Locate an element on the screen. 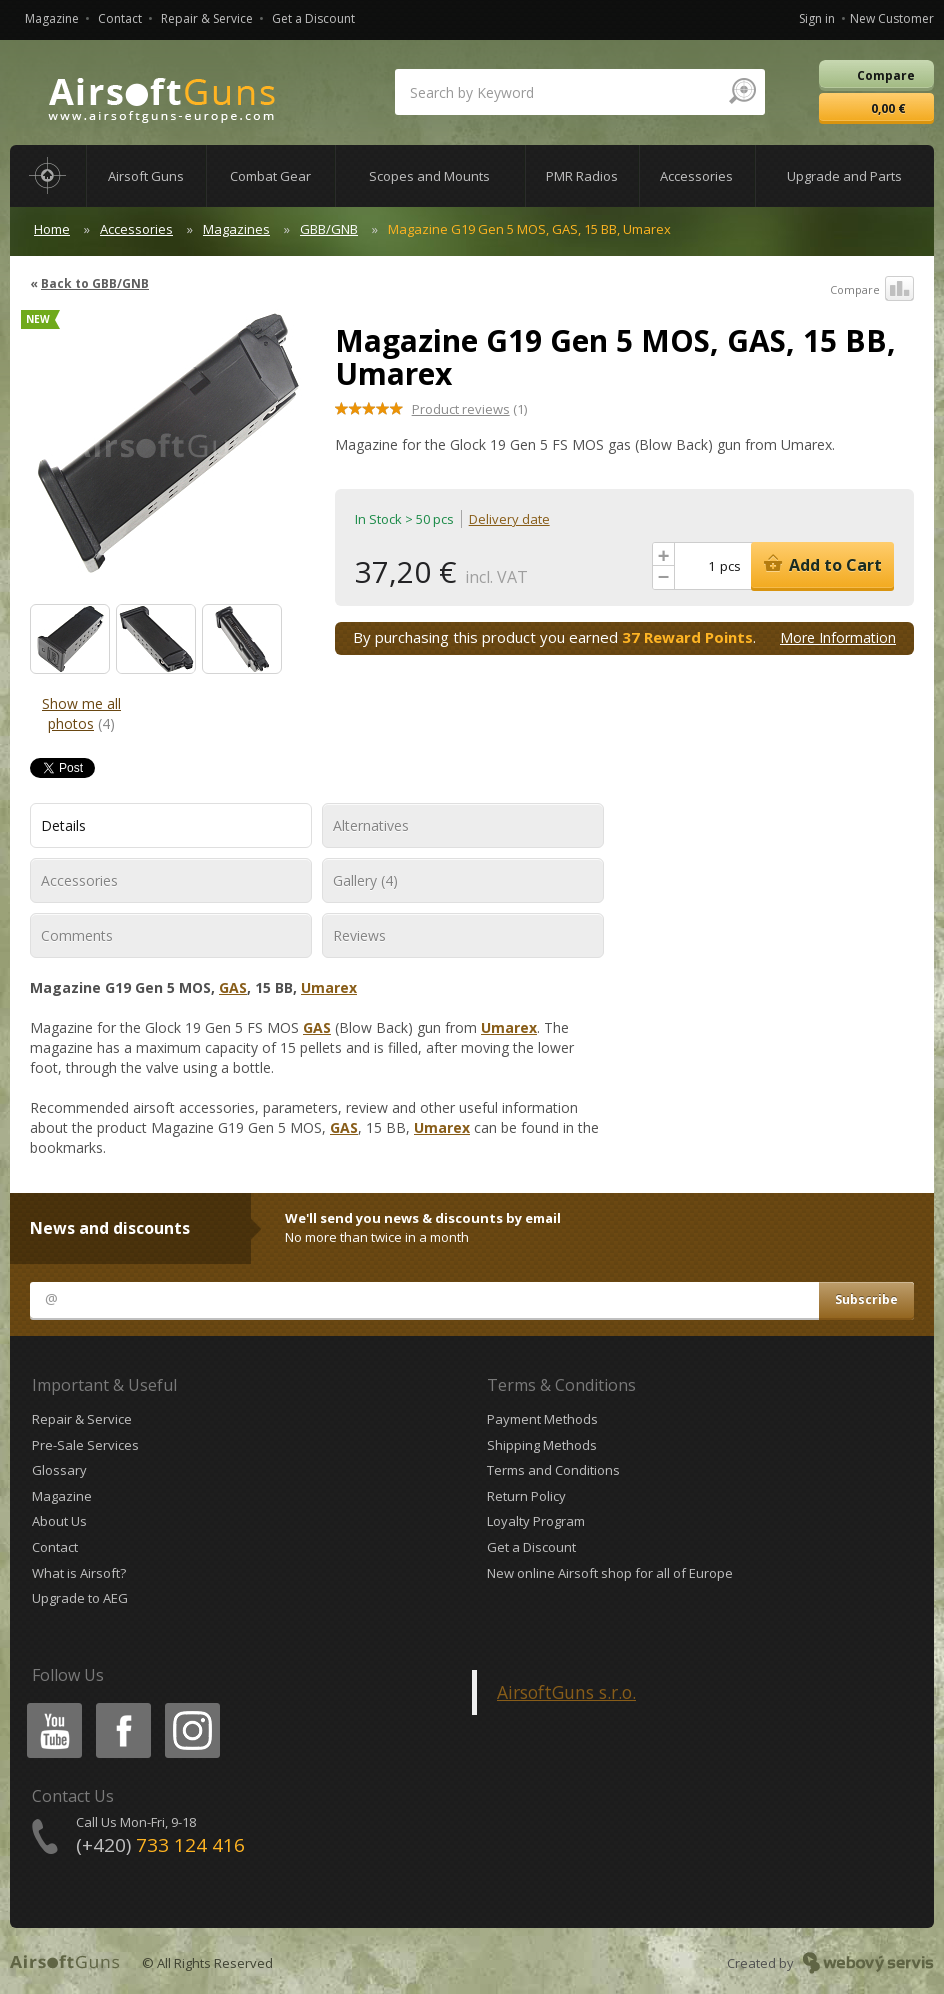 The width and height of the screenshot is (944, 1994). Gallery (4) is located at coordinates (365, 880).